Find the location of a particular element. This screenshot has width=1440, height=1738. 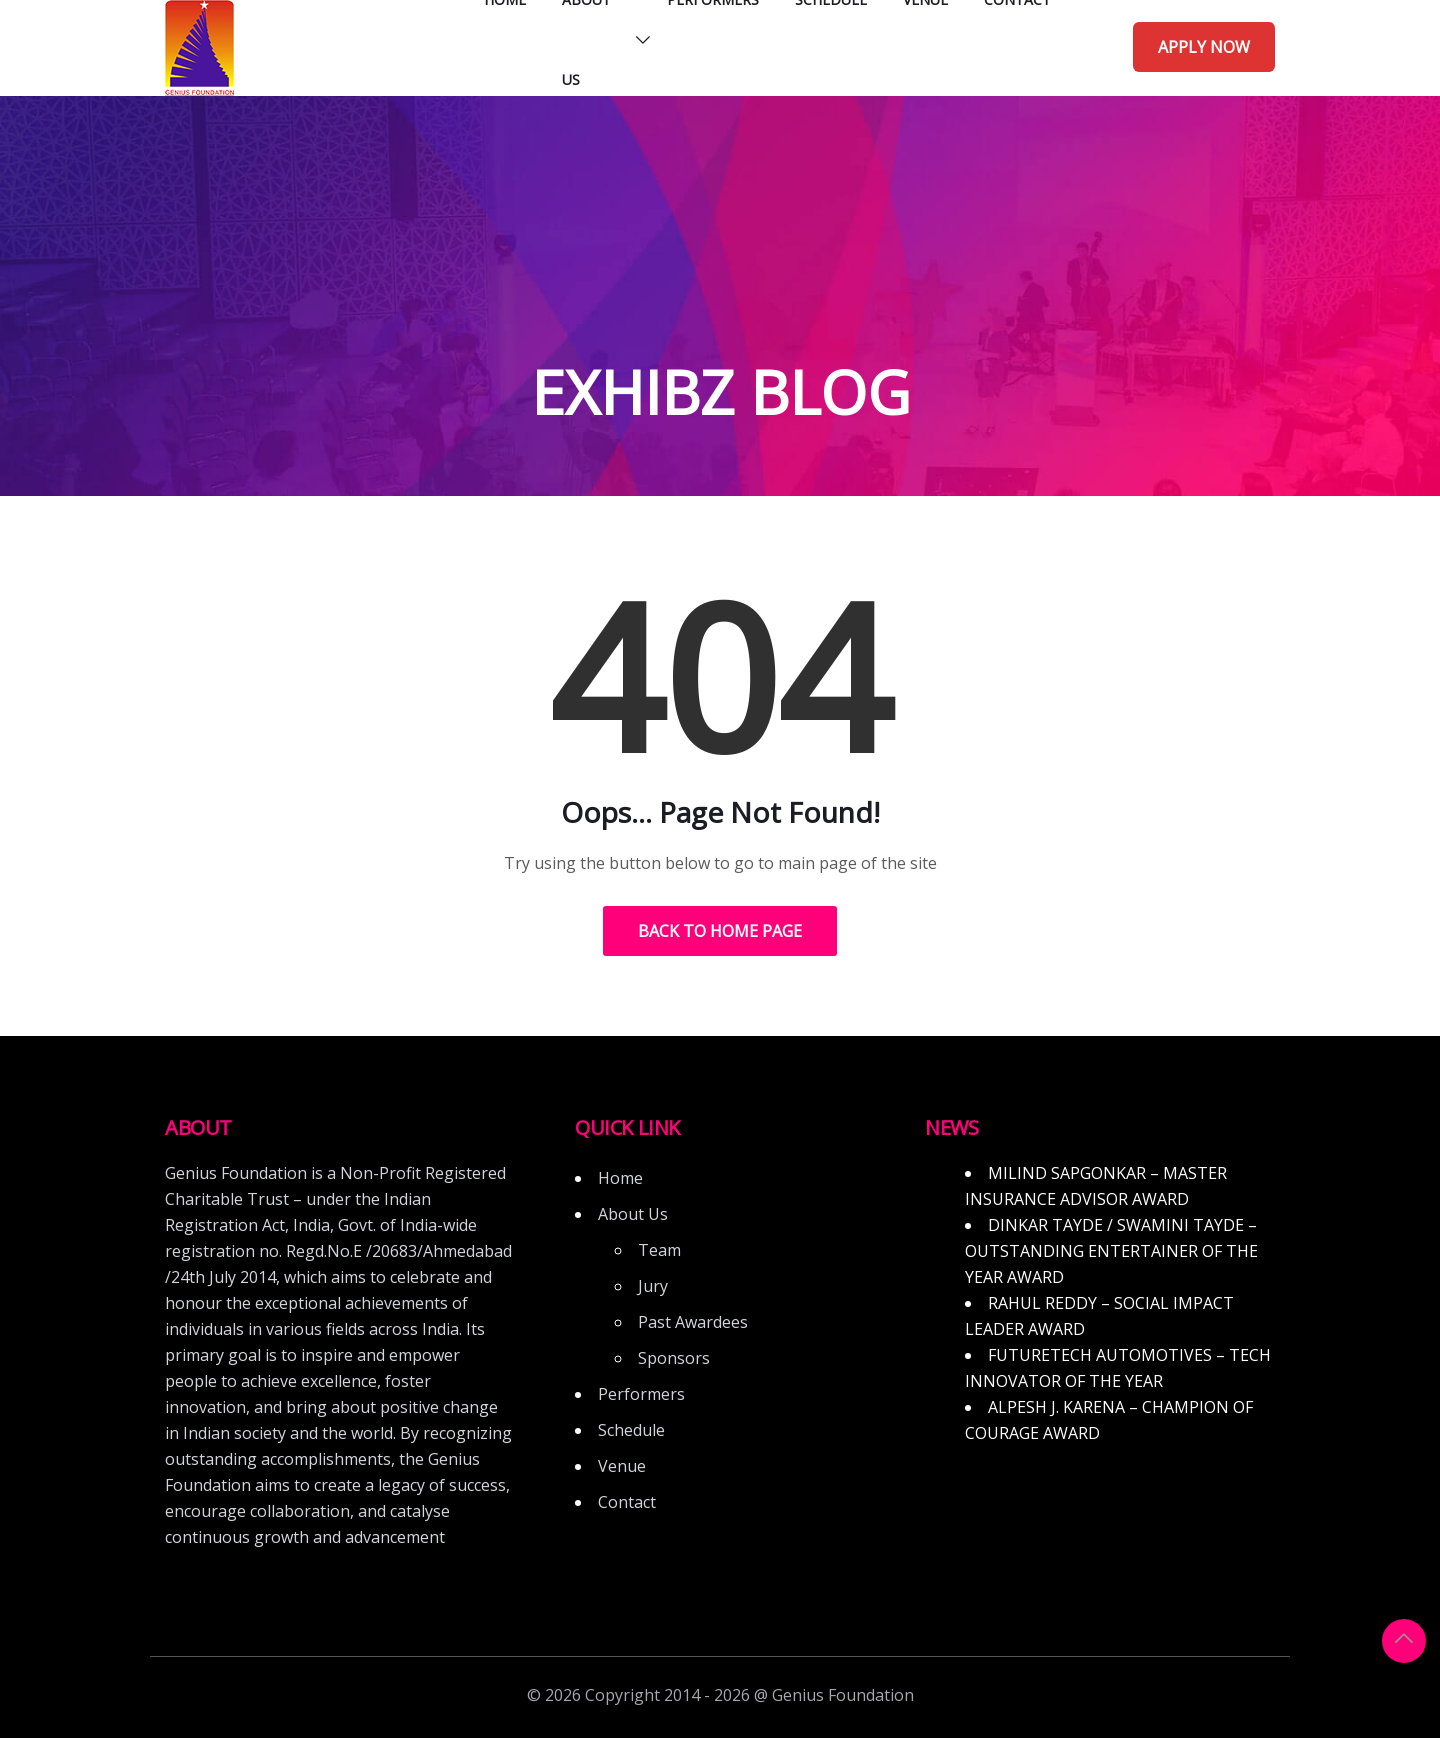

Jury is located at coordinates (653, 1286).